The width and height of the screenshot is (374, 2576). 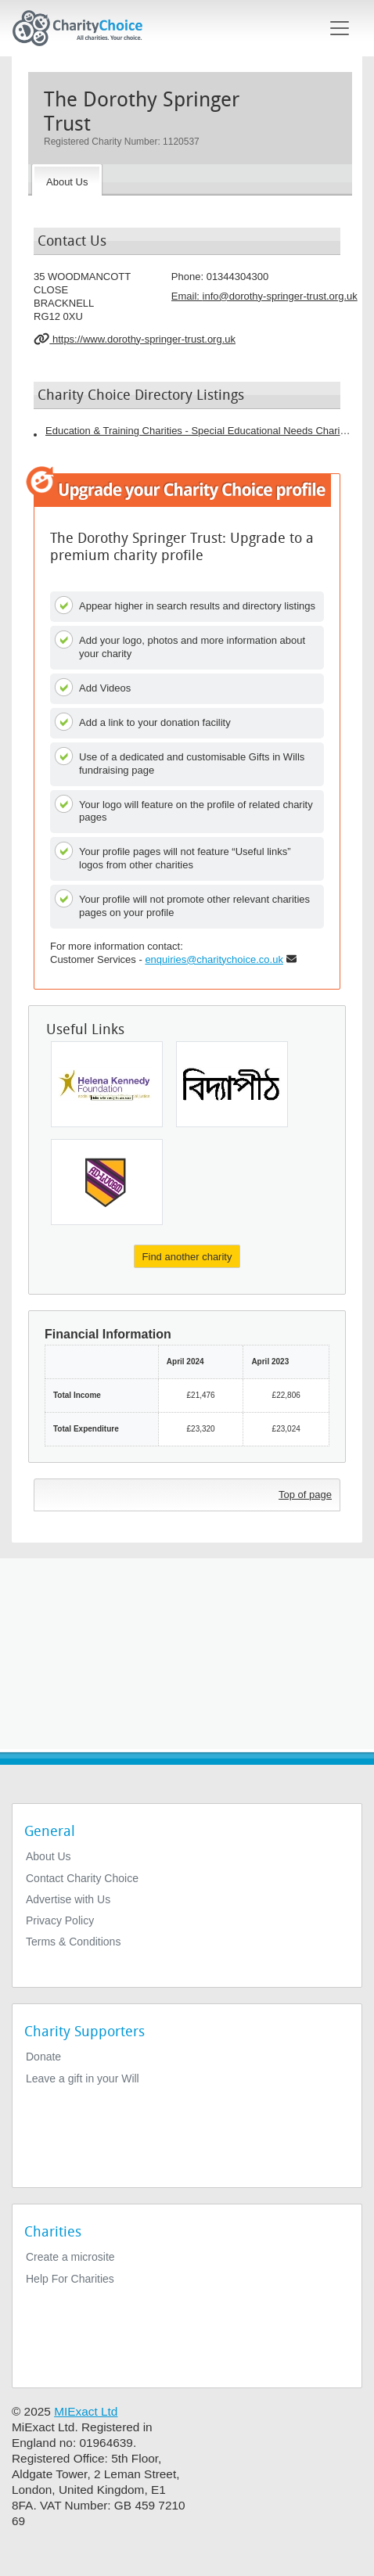 What do you see at coordinates (264, 296) in the screenshot?
I see `Email: [email]` at bounding box center [264, 296].